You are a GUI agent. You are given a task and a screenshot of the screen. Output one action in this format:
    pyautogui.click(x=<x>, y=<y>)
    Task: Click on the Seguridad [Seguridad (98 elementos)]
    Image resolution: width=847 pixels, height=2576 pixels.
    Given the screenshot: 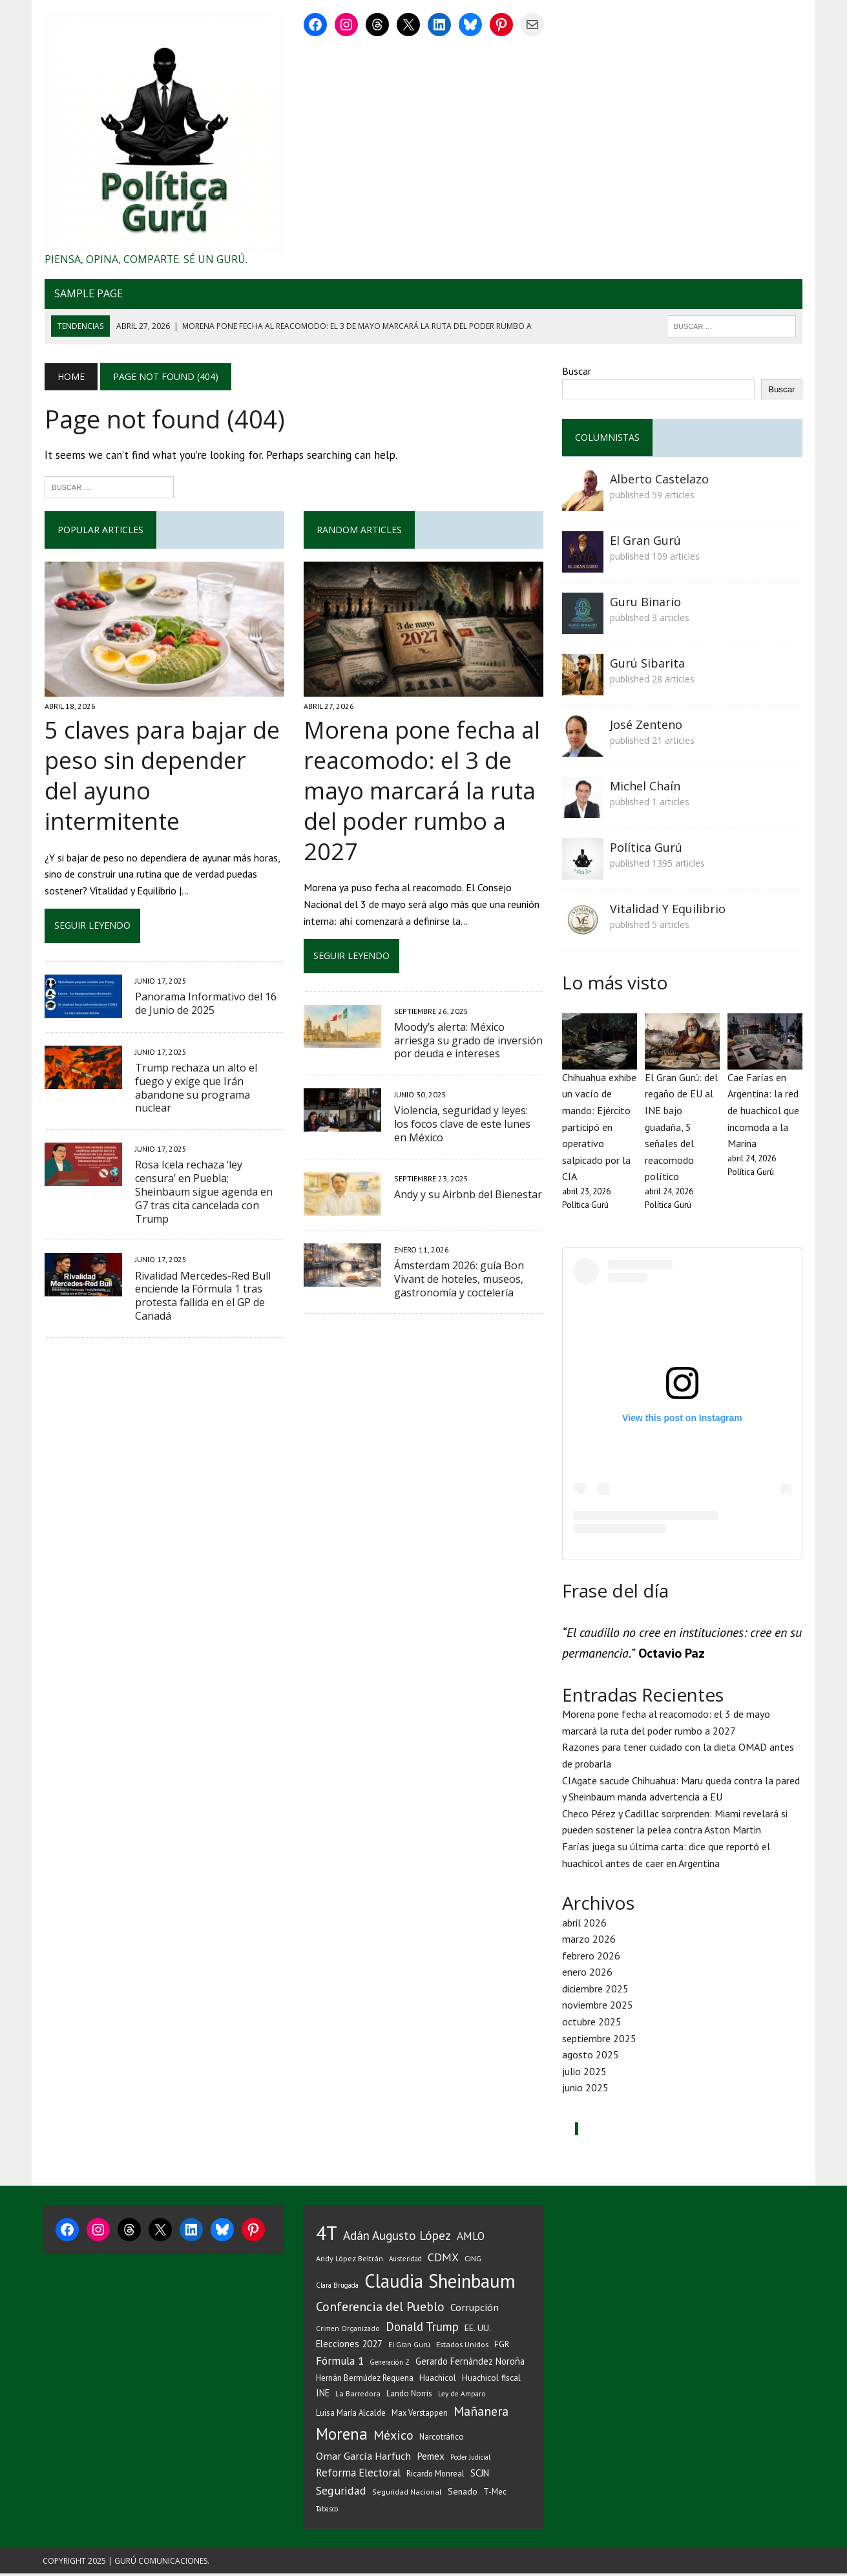 What is the action you would take?
    pyautogui.click(x=341, y=2493)
    